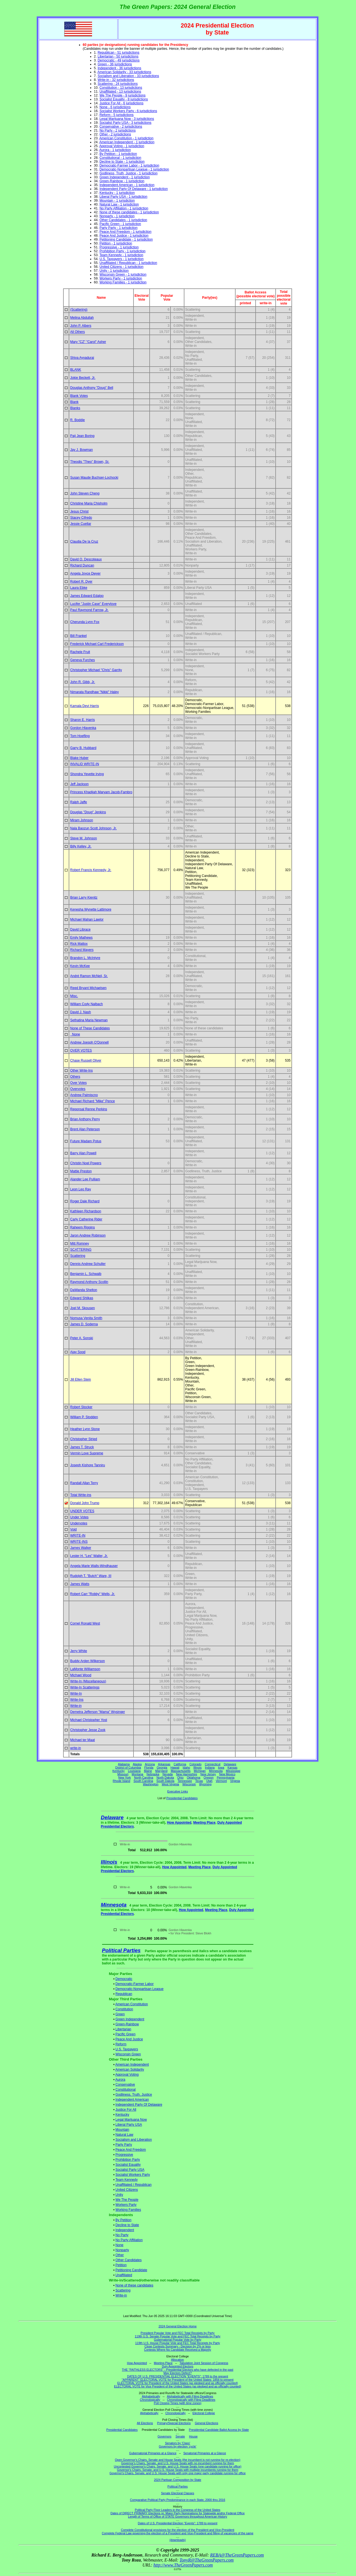 This screenshot has width=356, height=2576. What do you see at coordinates (82, 378) in the screenshot?
I see `Jokie Beckett, Jr.` at bounding box center [82, 378].